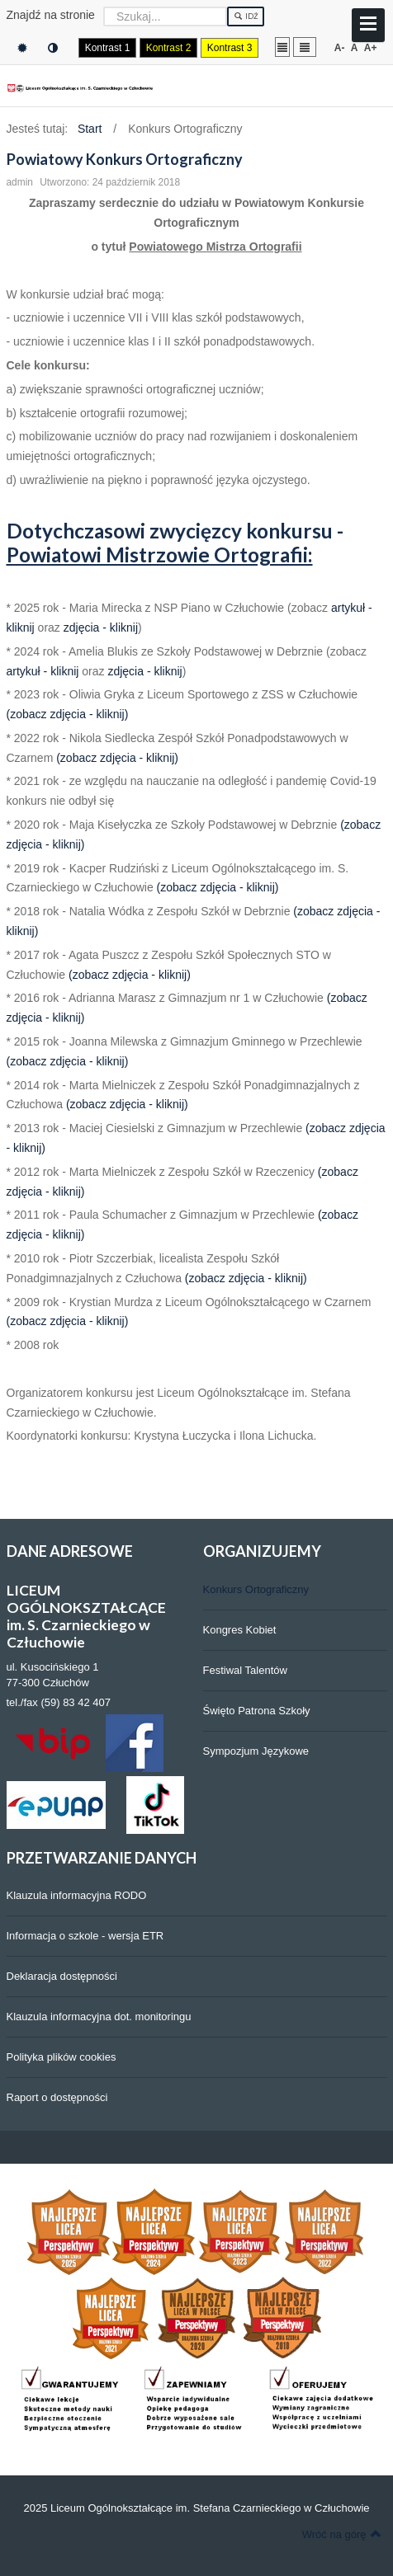 This screenshot has height=2576, width=393. I want to click on Stały układ, so click(282, 46).